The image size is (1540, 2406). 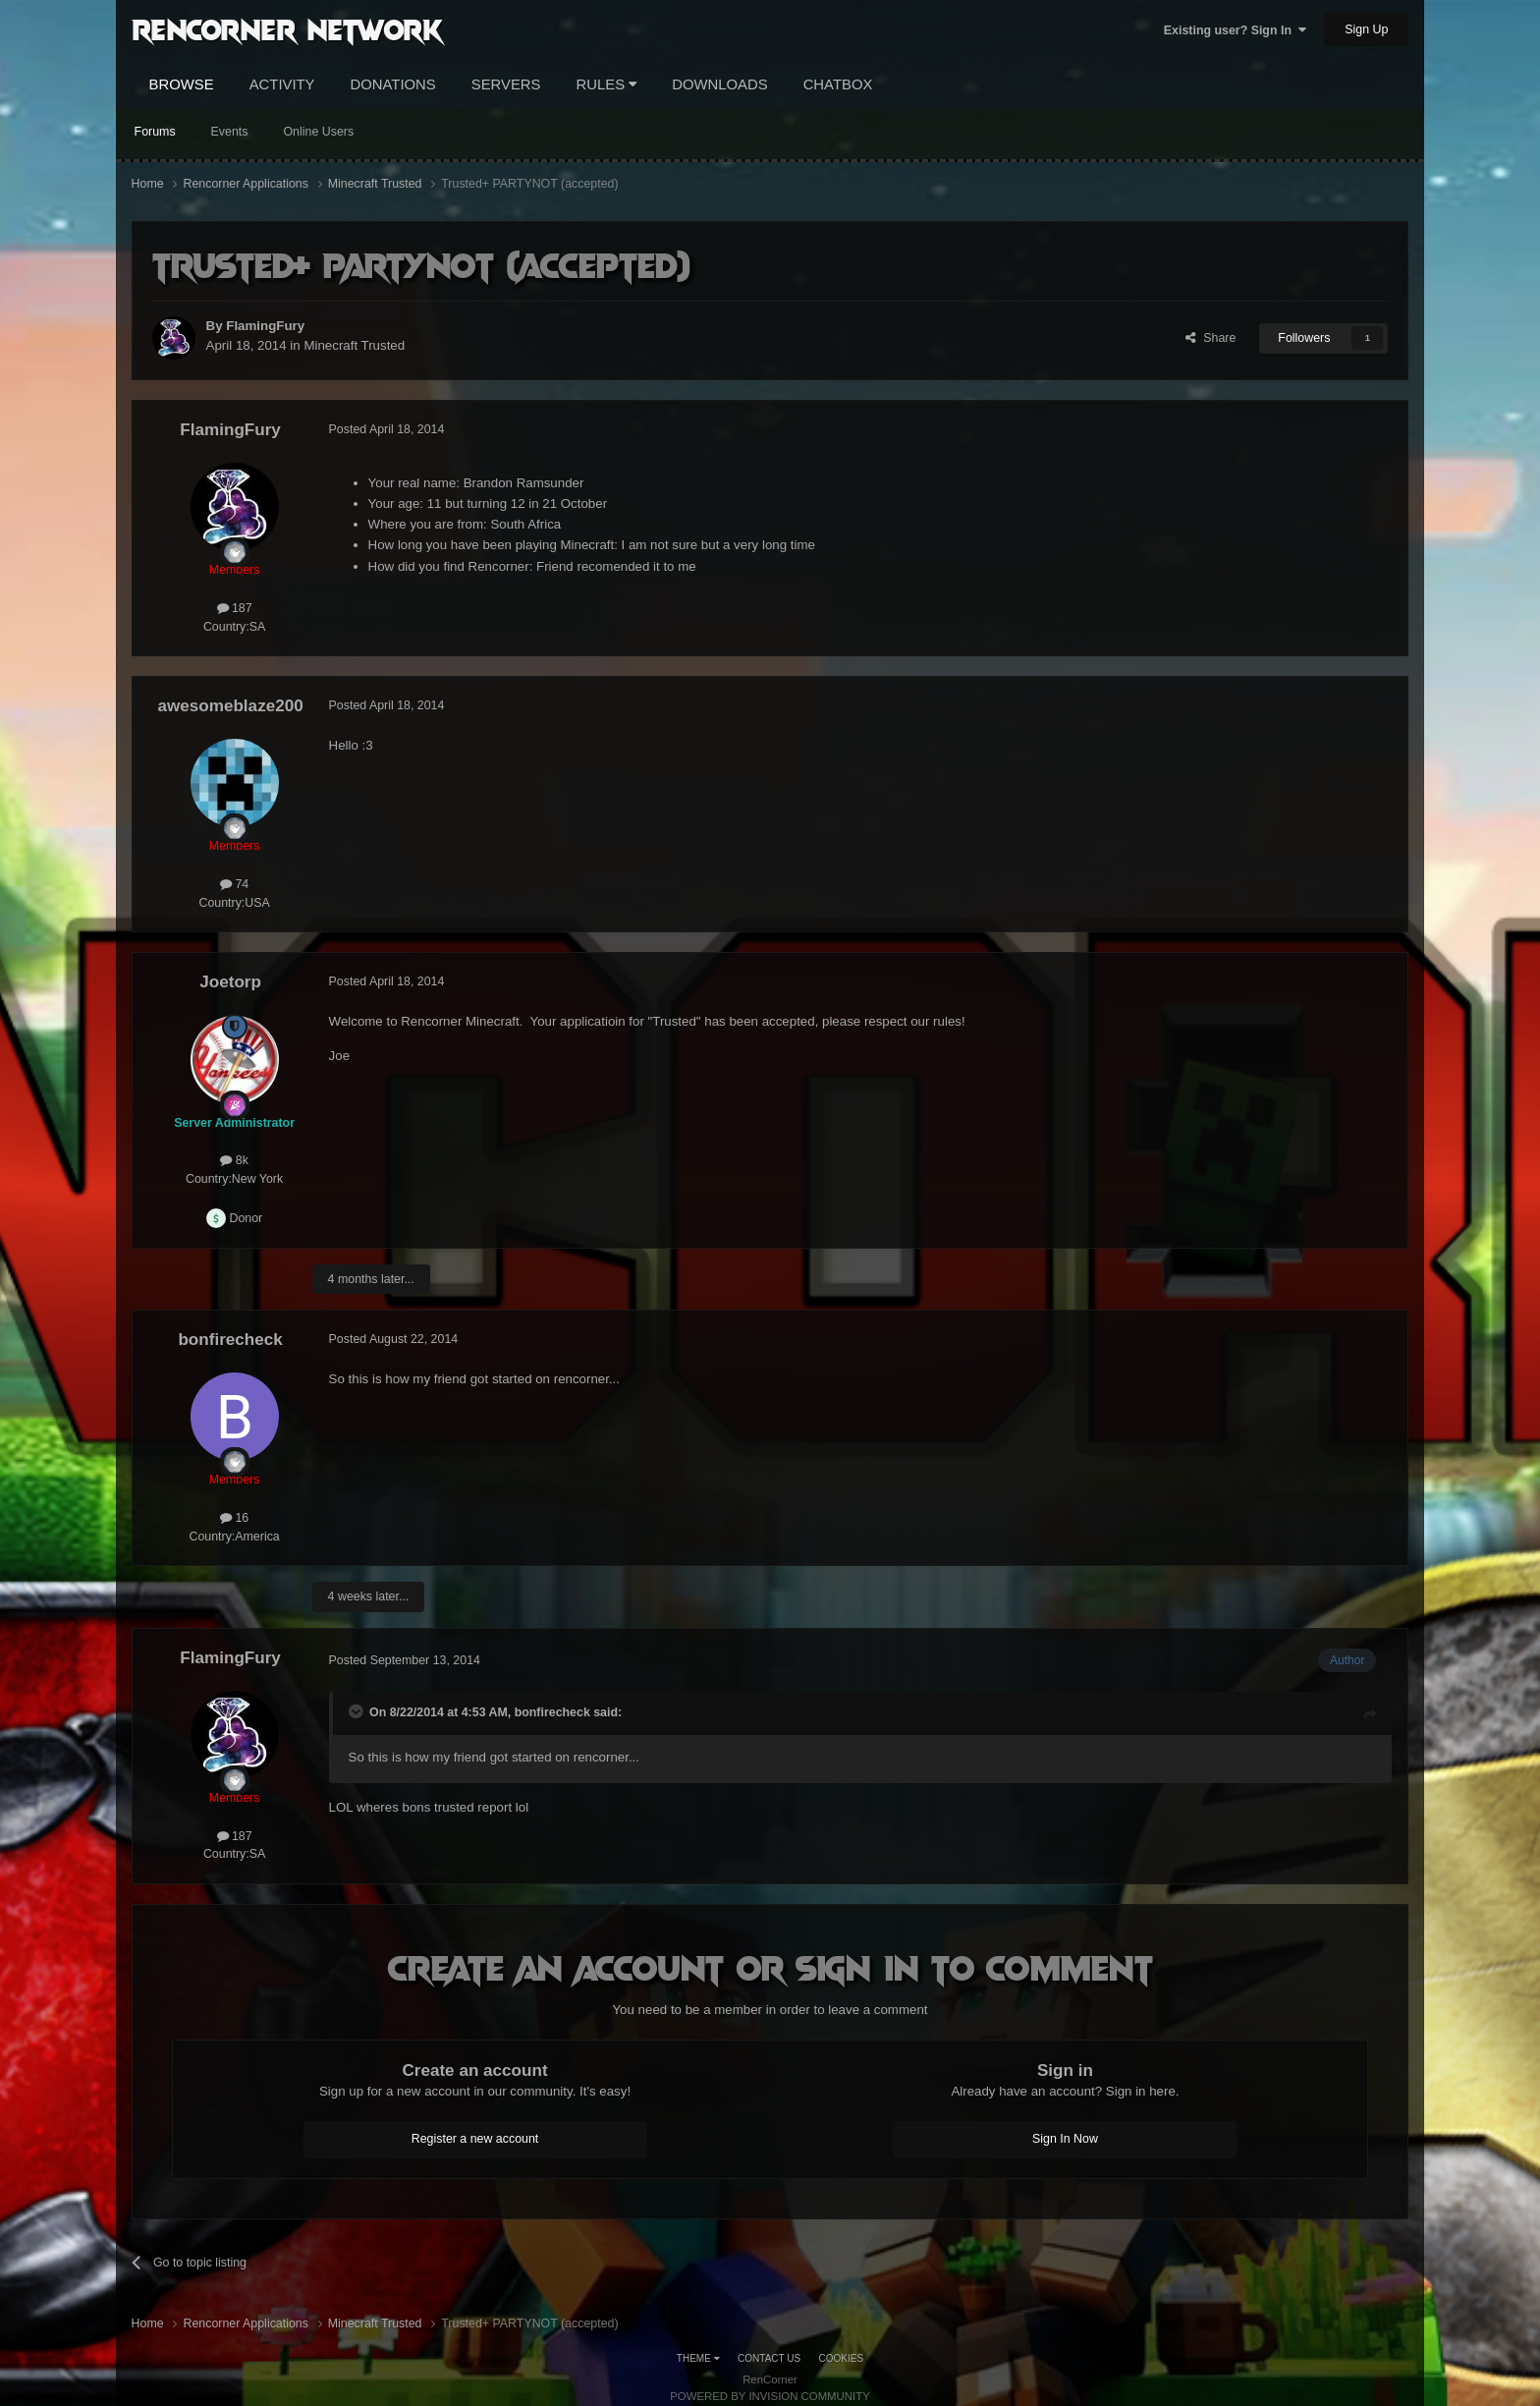 What do you see at coordinates (357, 1711) in the screenshot?
I see `[Toggle Quote]` at bounding box center [357, 1711].